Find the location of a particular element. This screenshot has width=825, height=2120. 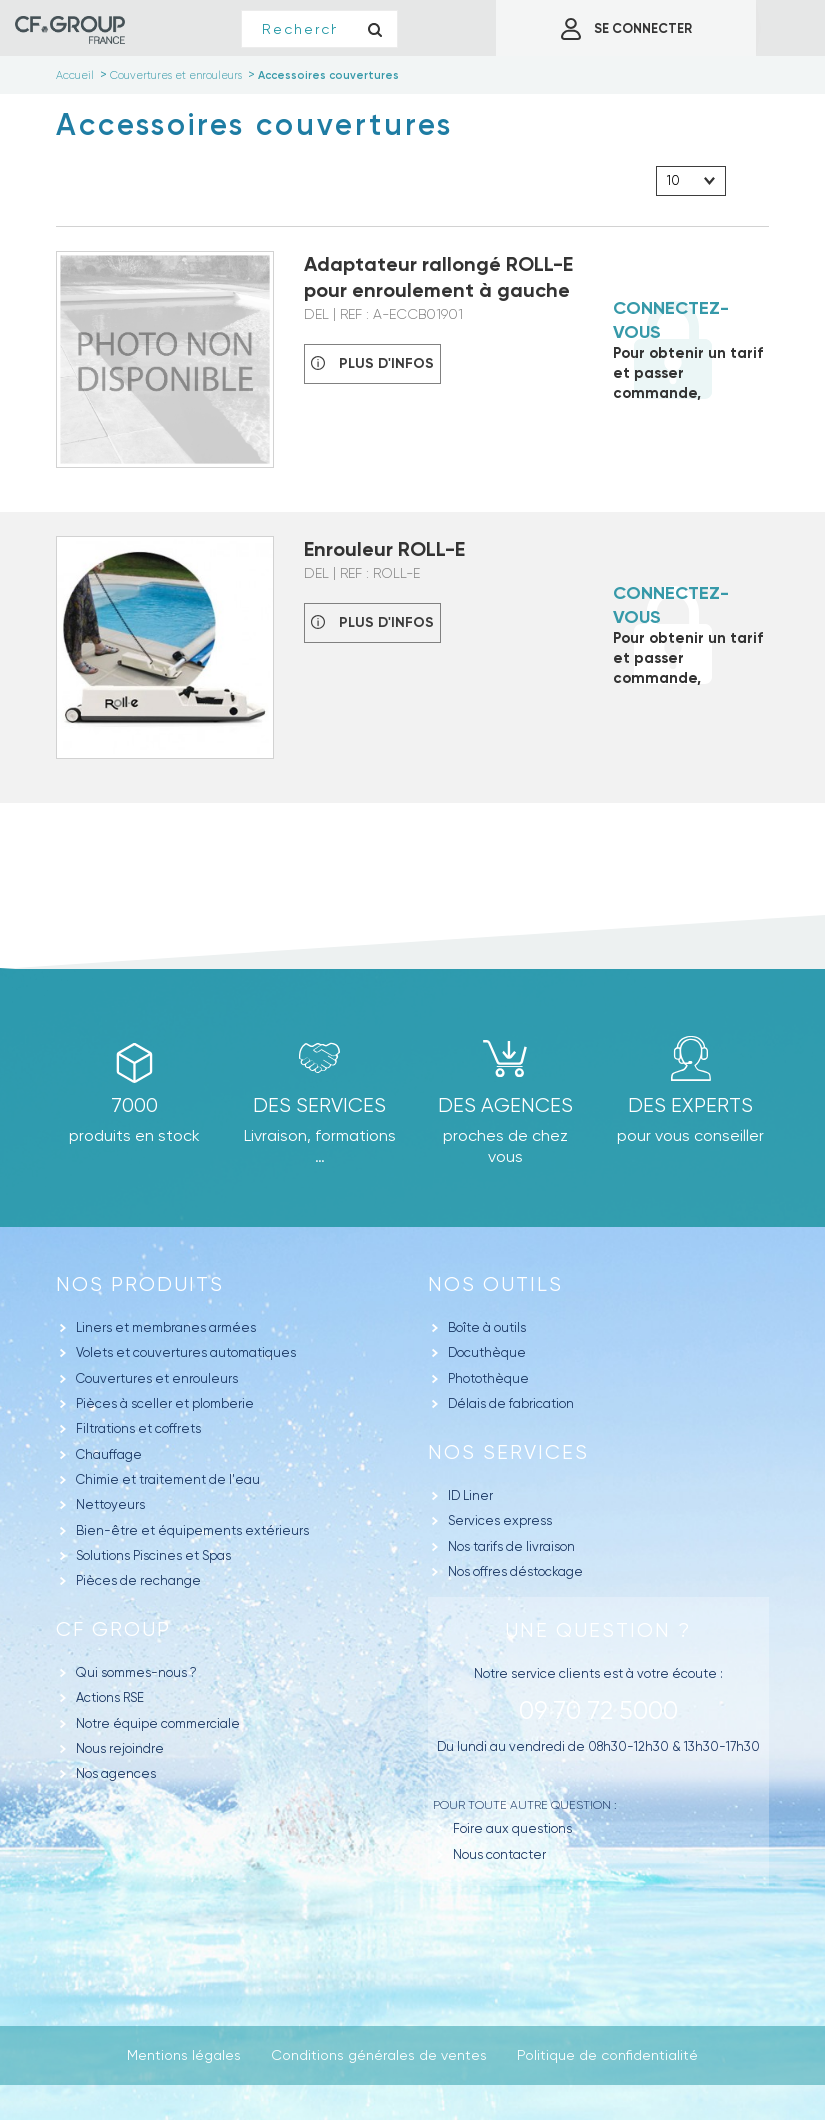

Docuthèque is located at coordinates (487, 1352).